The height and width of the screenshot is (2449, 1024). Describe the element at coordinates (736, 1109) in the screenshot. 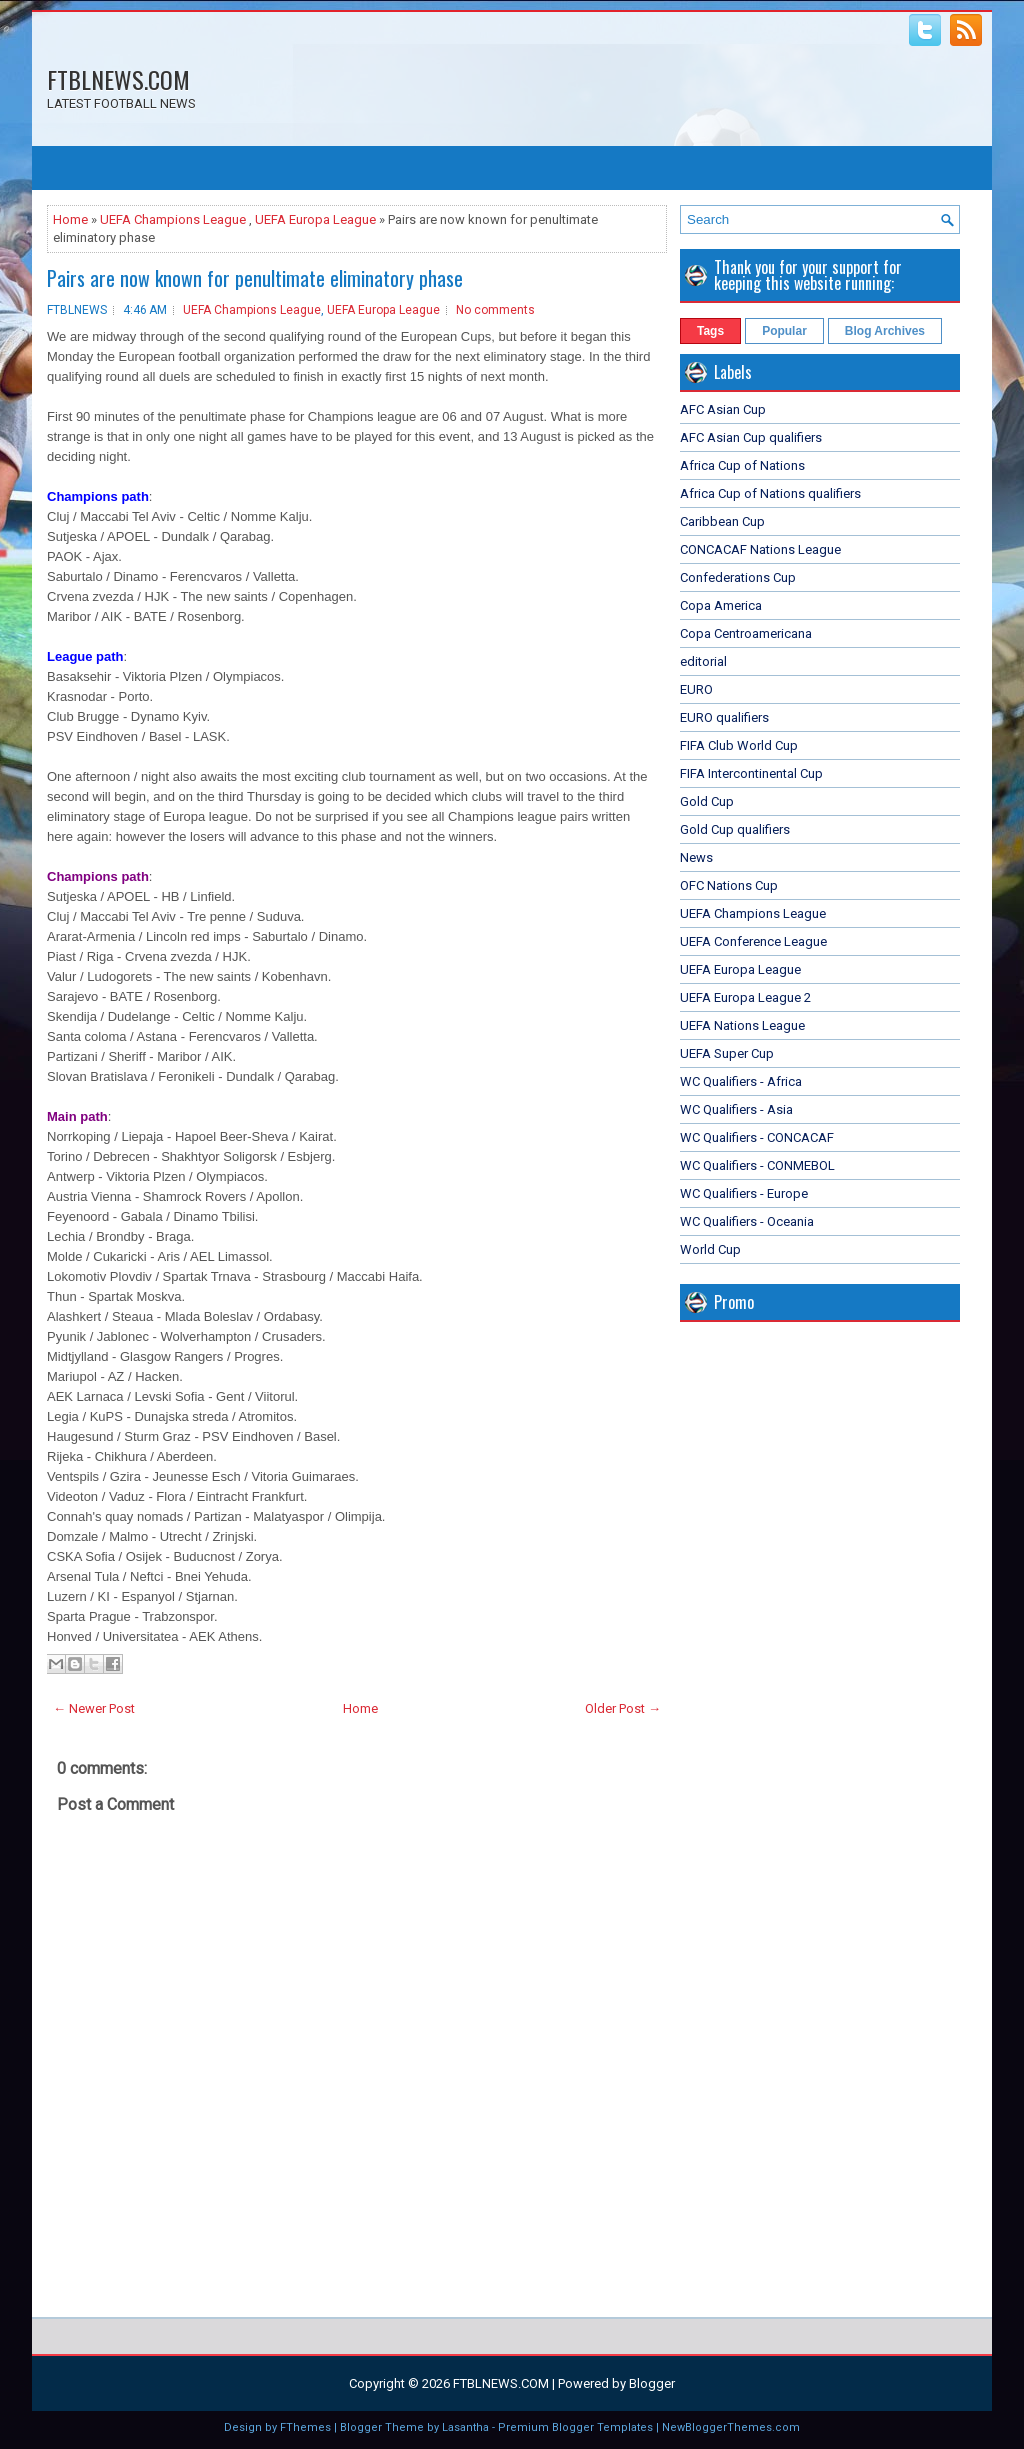

I see `WC Qualifiers - Asia` at that location.